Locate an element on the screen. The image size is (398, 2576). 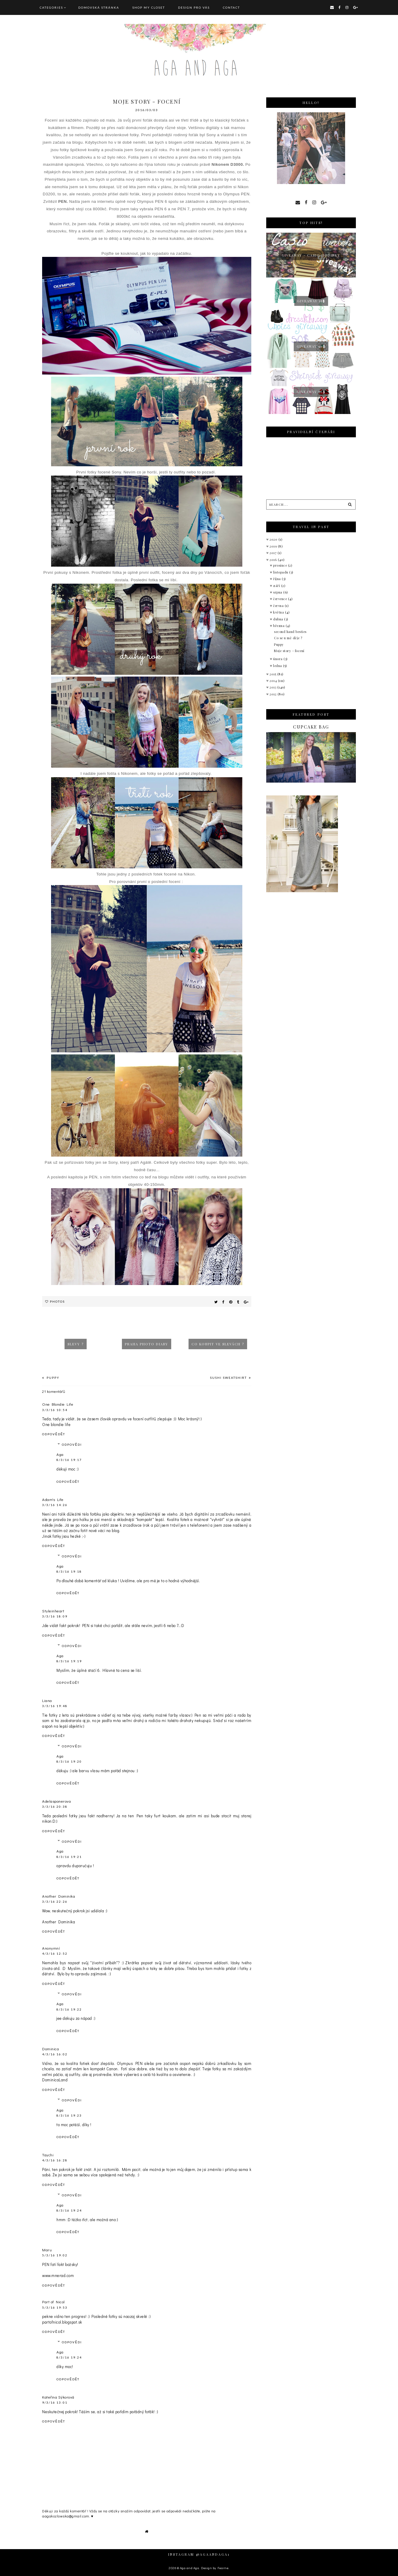
2019 is located at coordinates (274, 546).